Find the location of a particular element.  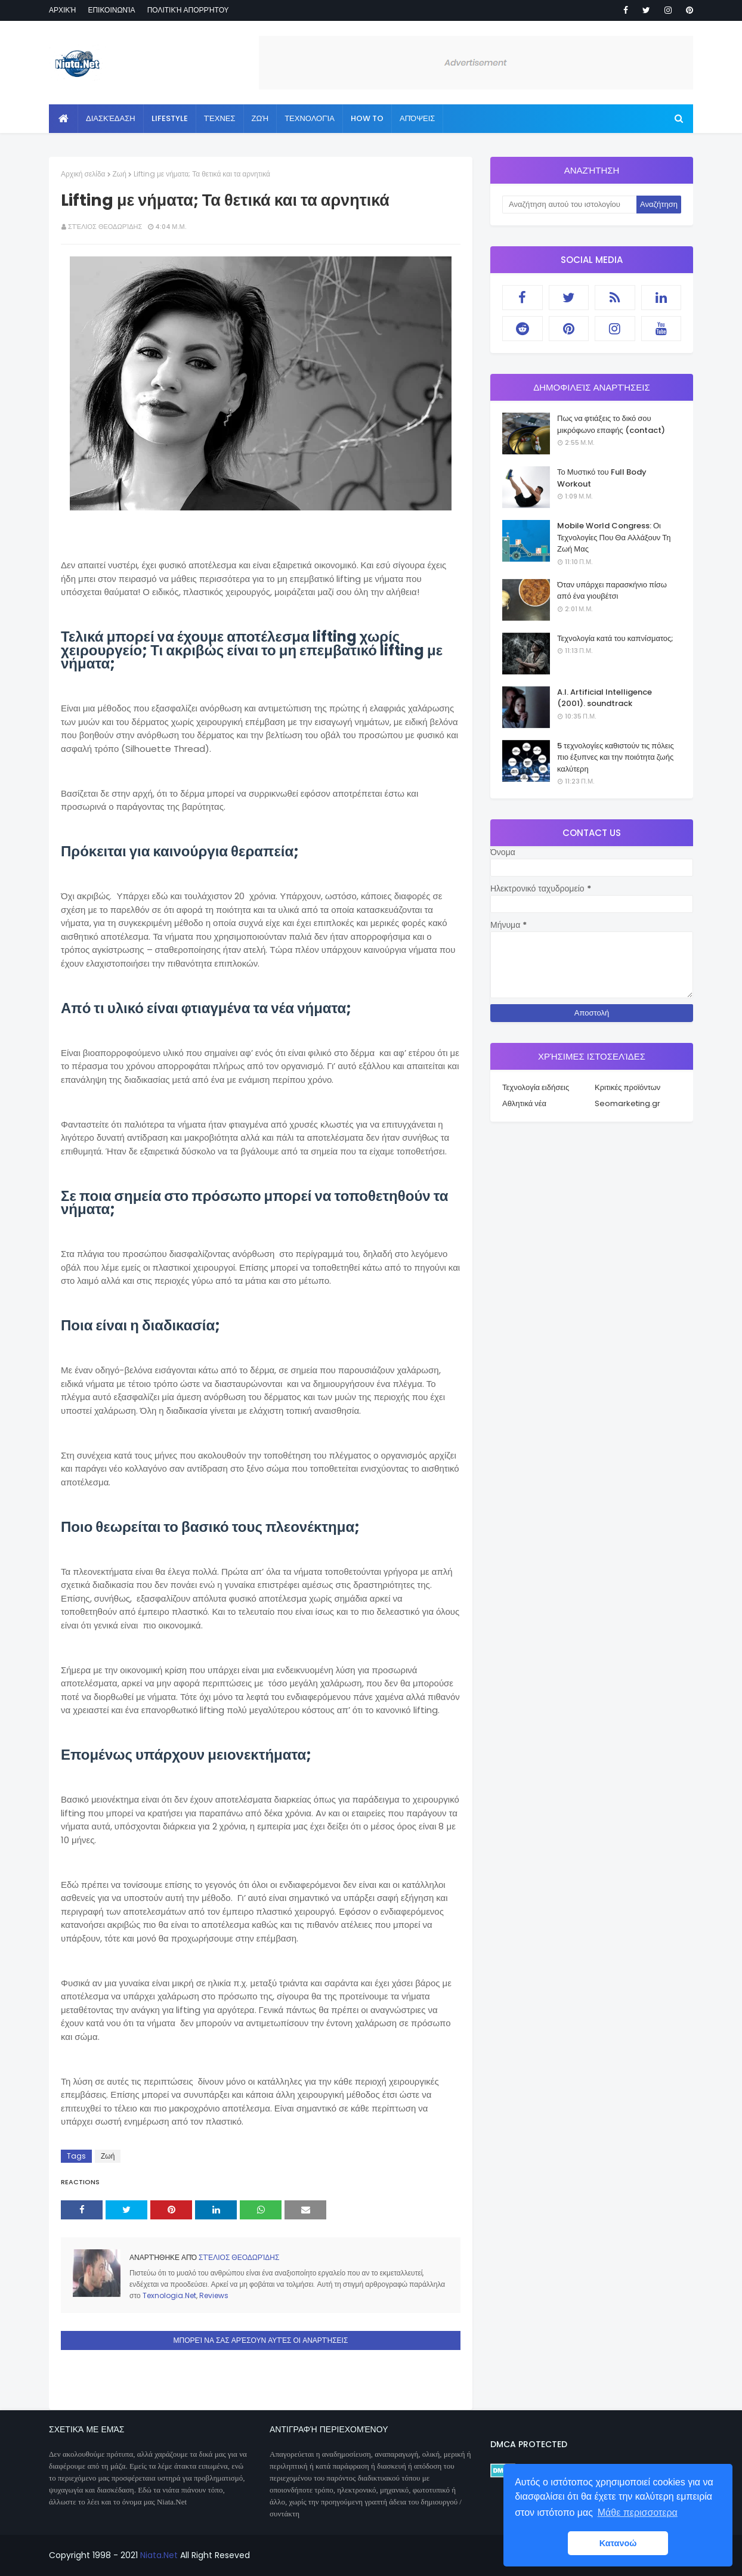

Seomarketing.gr is located at coordinates (627, 1103).